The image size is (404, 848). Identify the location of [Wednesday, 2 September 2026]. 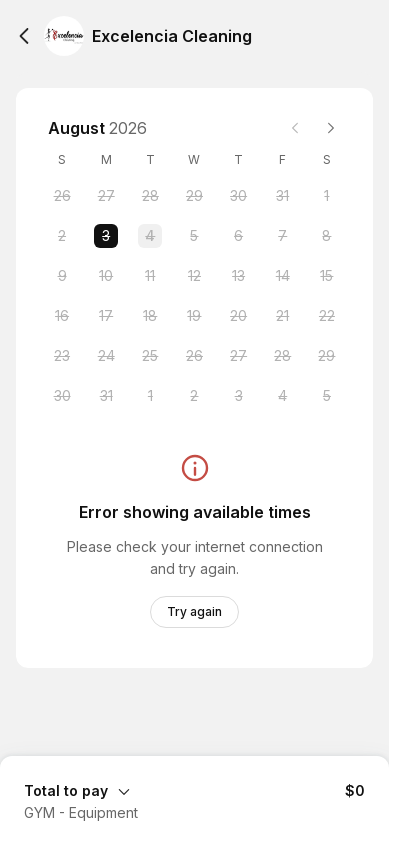
(194, 396).